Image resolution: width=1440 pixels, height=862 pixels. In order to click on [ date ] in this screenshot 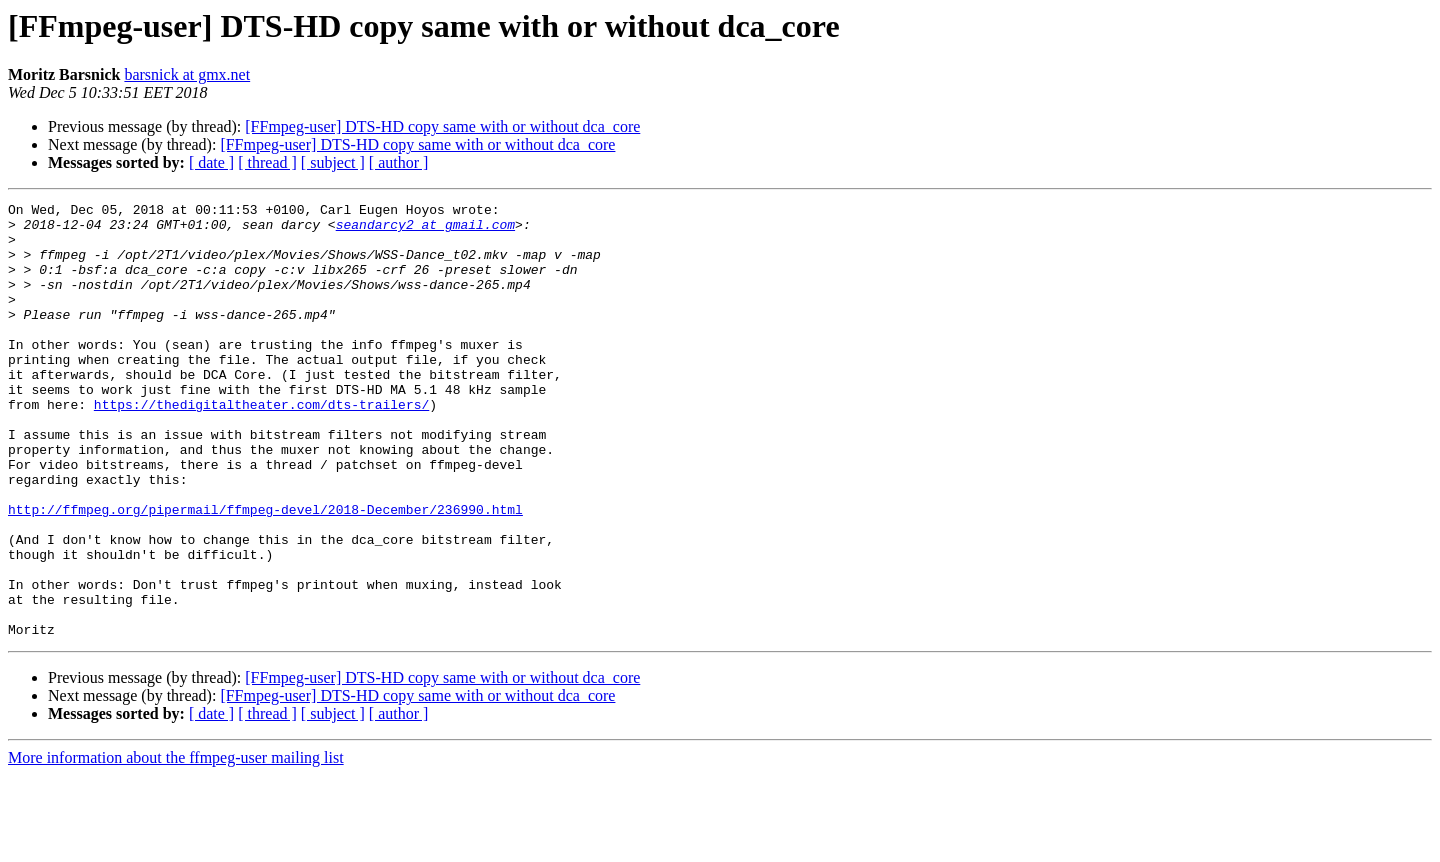, I will do `click(211, 162)`.